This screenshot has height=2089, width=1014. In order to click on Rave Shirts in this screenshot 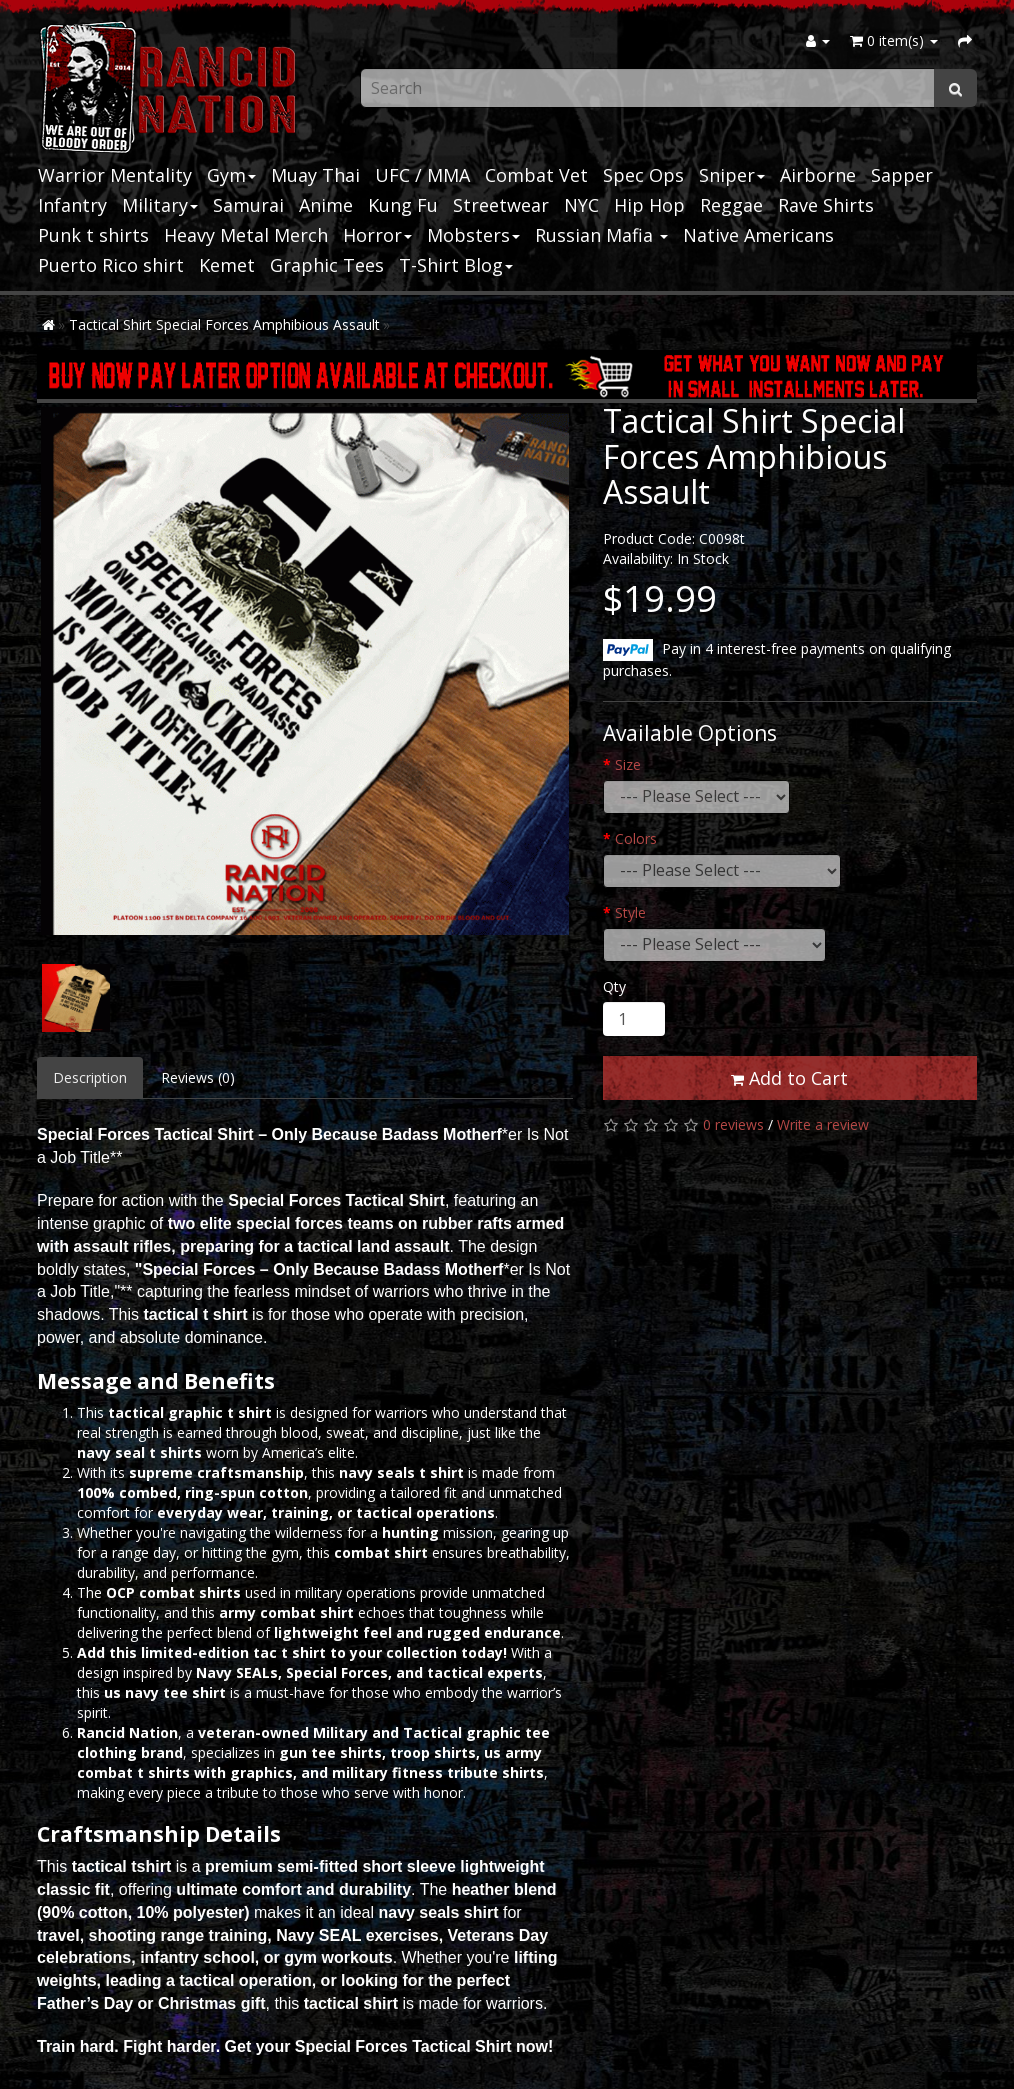, I will do `click(826, 205)`.